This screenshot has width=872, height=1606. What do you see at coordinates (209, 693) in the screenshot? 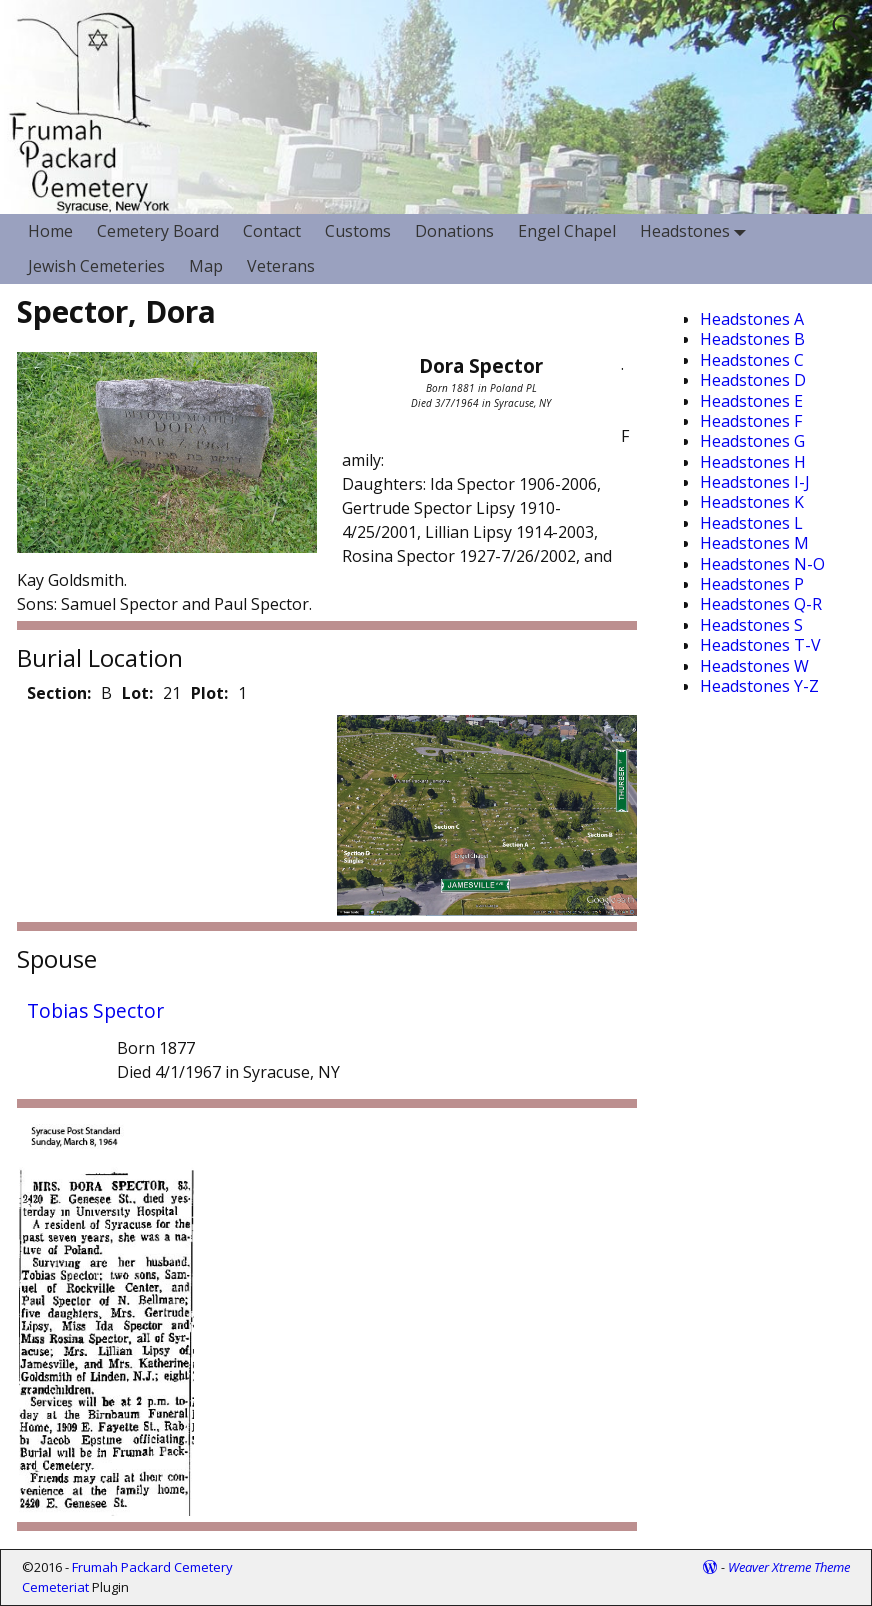
I see `Plot:` at bounding box center [209, 693].